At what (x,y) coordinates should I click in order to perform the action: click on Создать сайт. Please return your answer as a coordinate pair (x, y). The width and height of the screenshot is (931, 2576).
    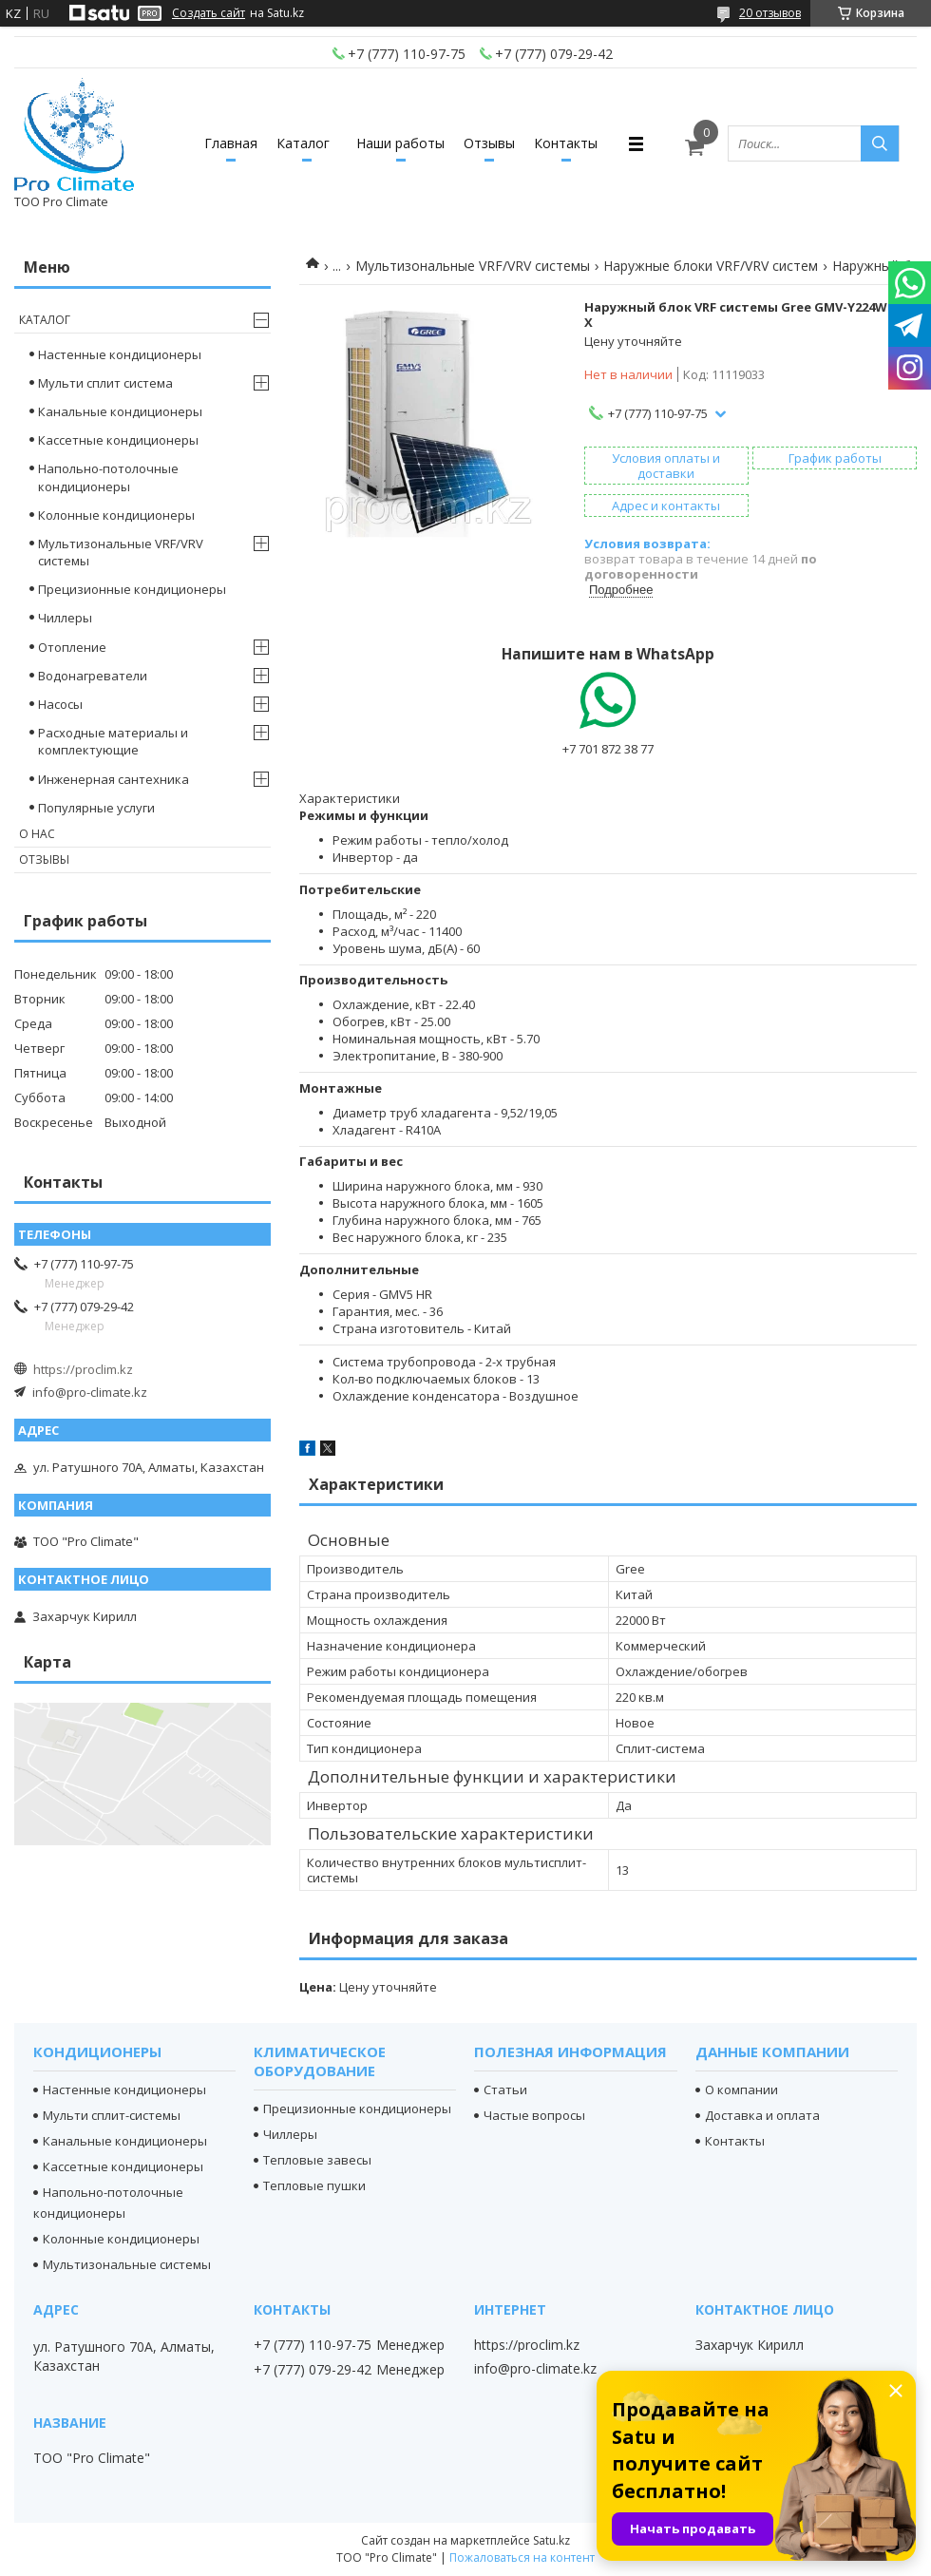
    Looking at the image, I should click on (208, 13).